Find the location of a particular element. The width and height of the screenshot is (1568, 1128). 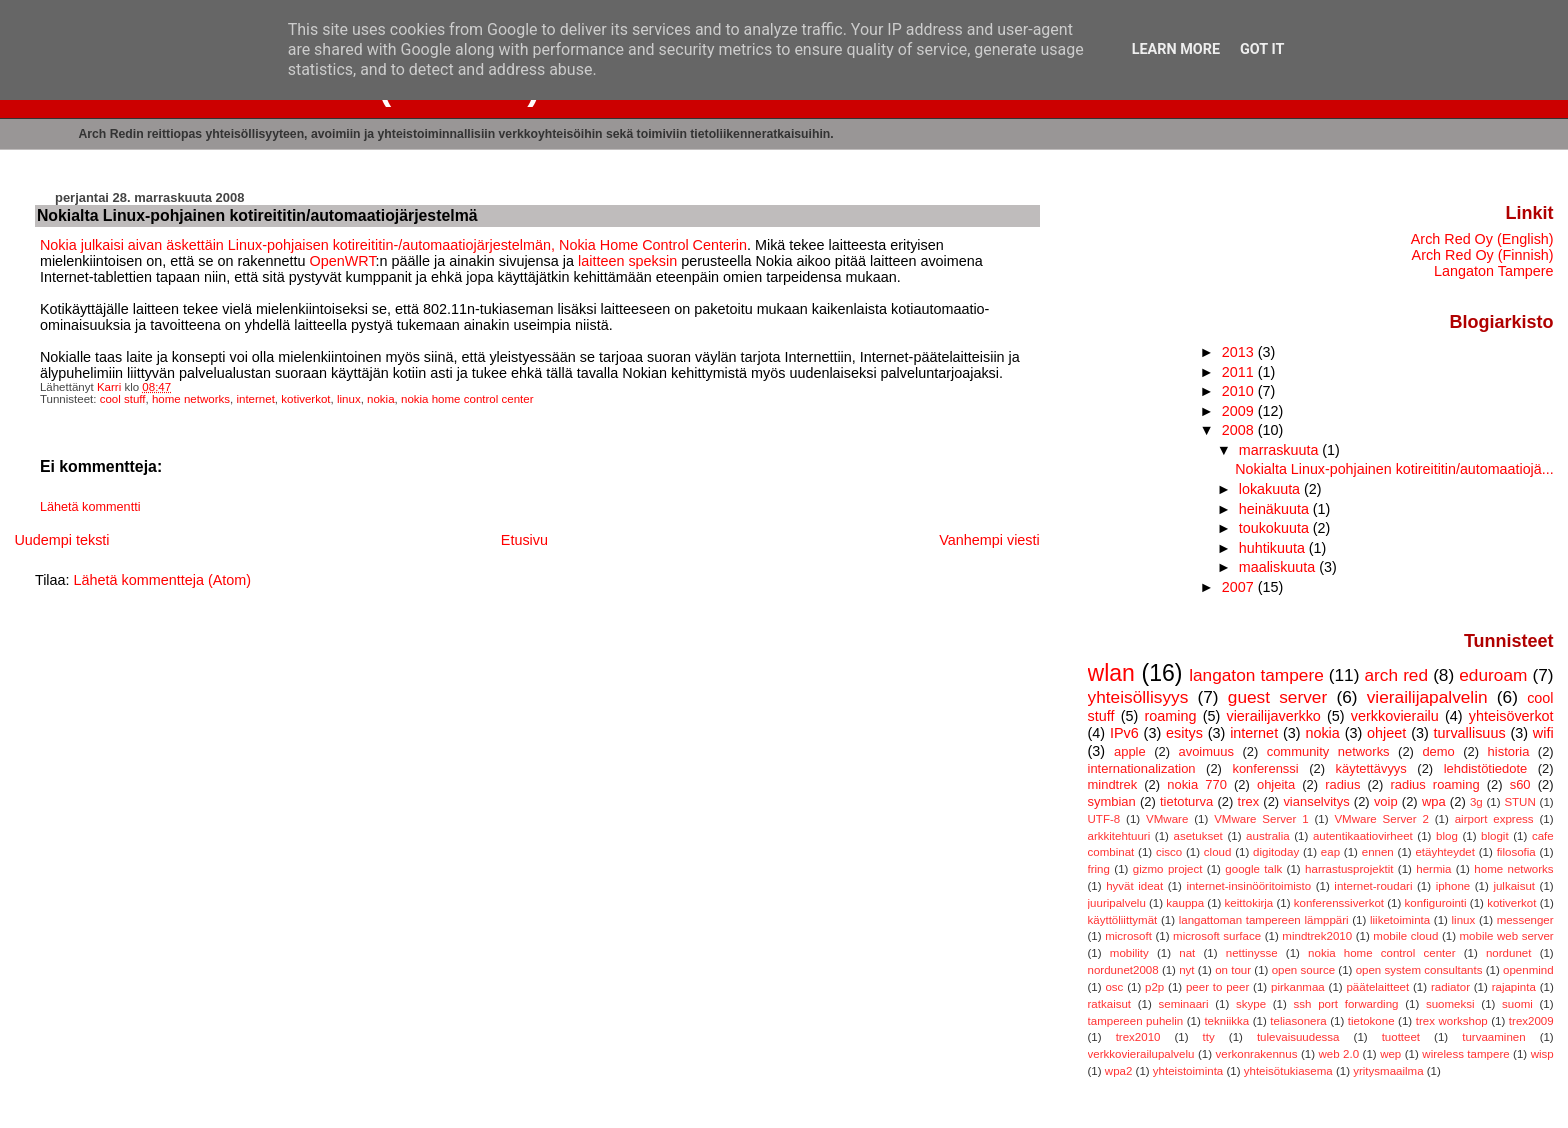

harrastusprojektit is located at coordinates (1349, 869).